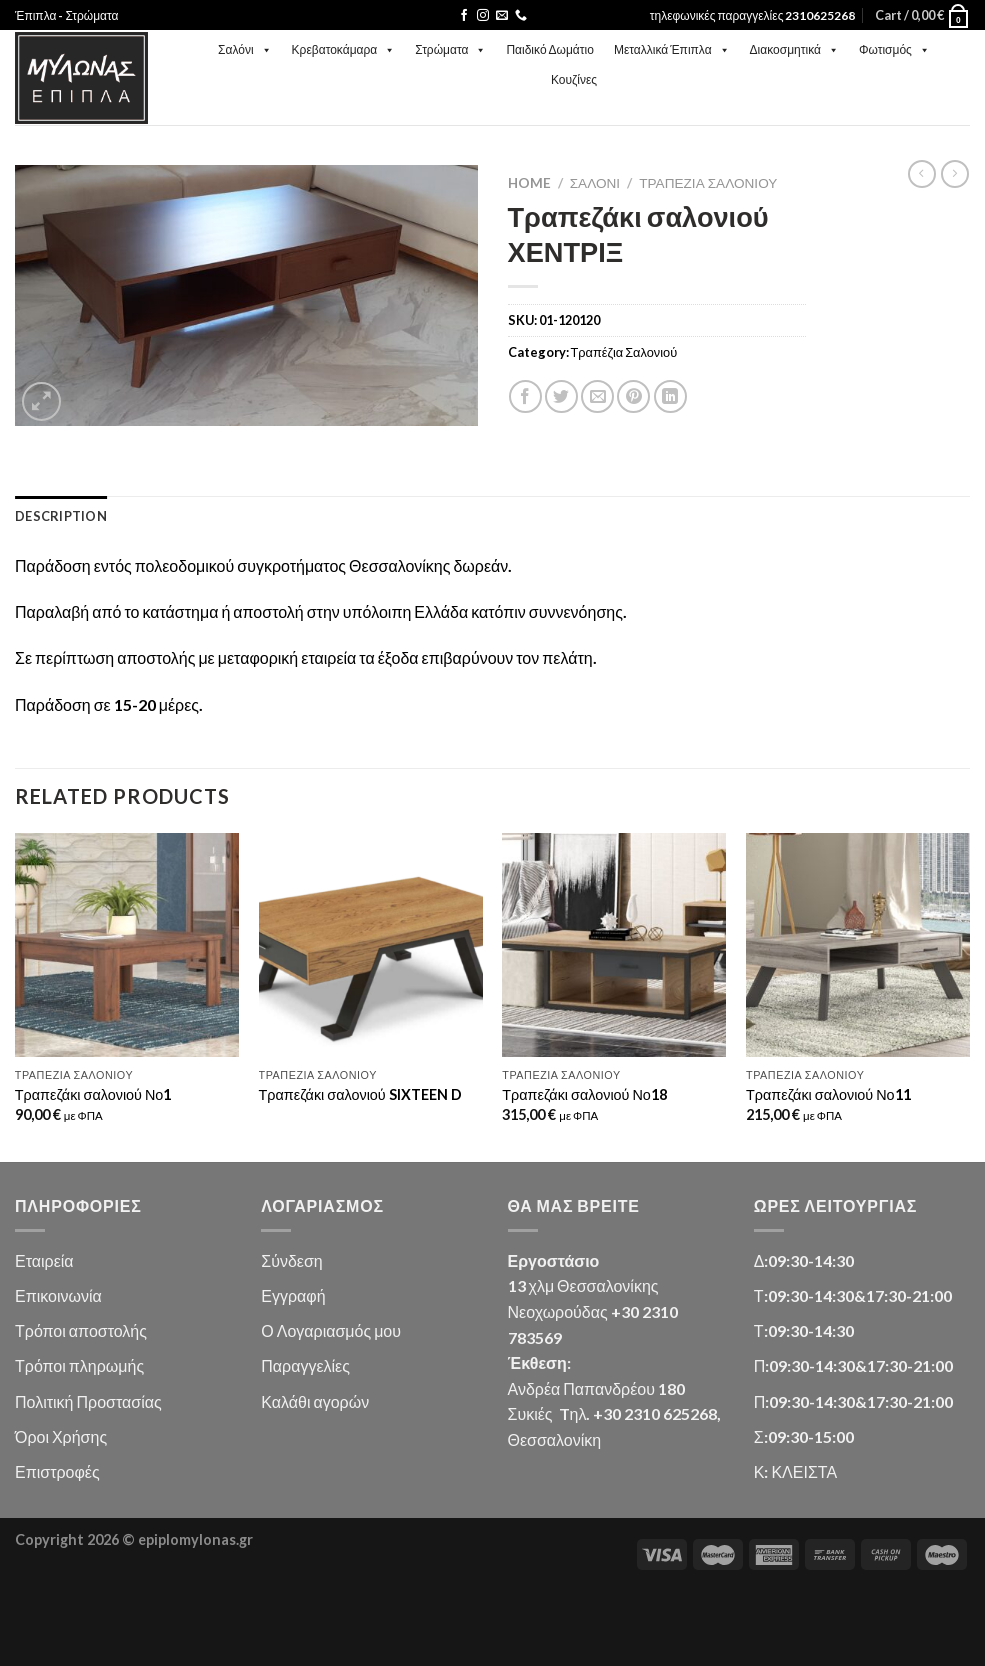  What do you see at coordinates (584, 1094) in the screenshot?
I see `Τραπεζάκι σαλονιού Νο18` at bounding box center [584, 1094].